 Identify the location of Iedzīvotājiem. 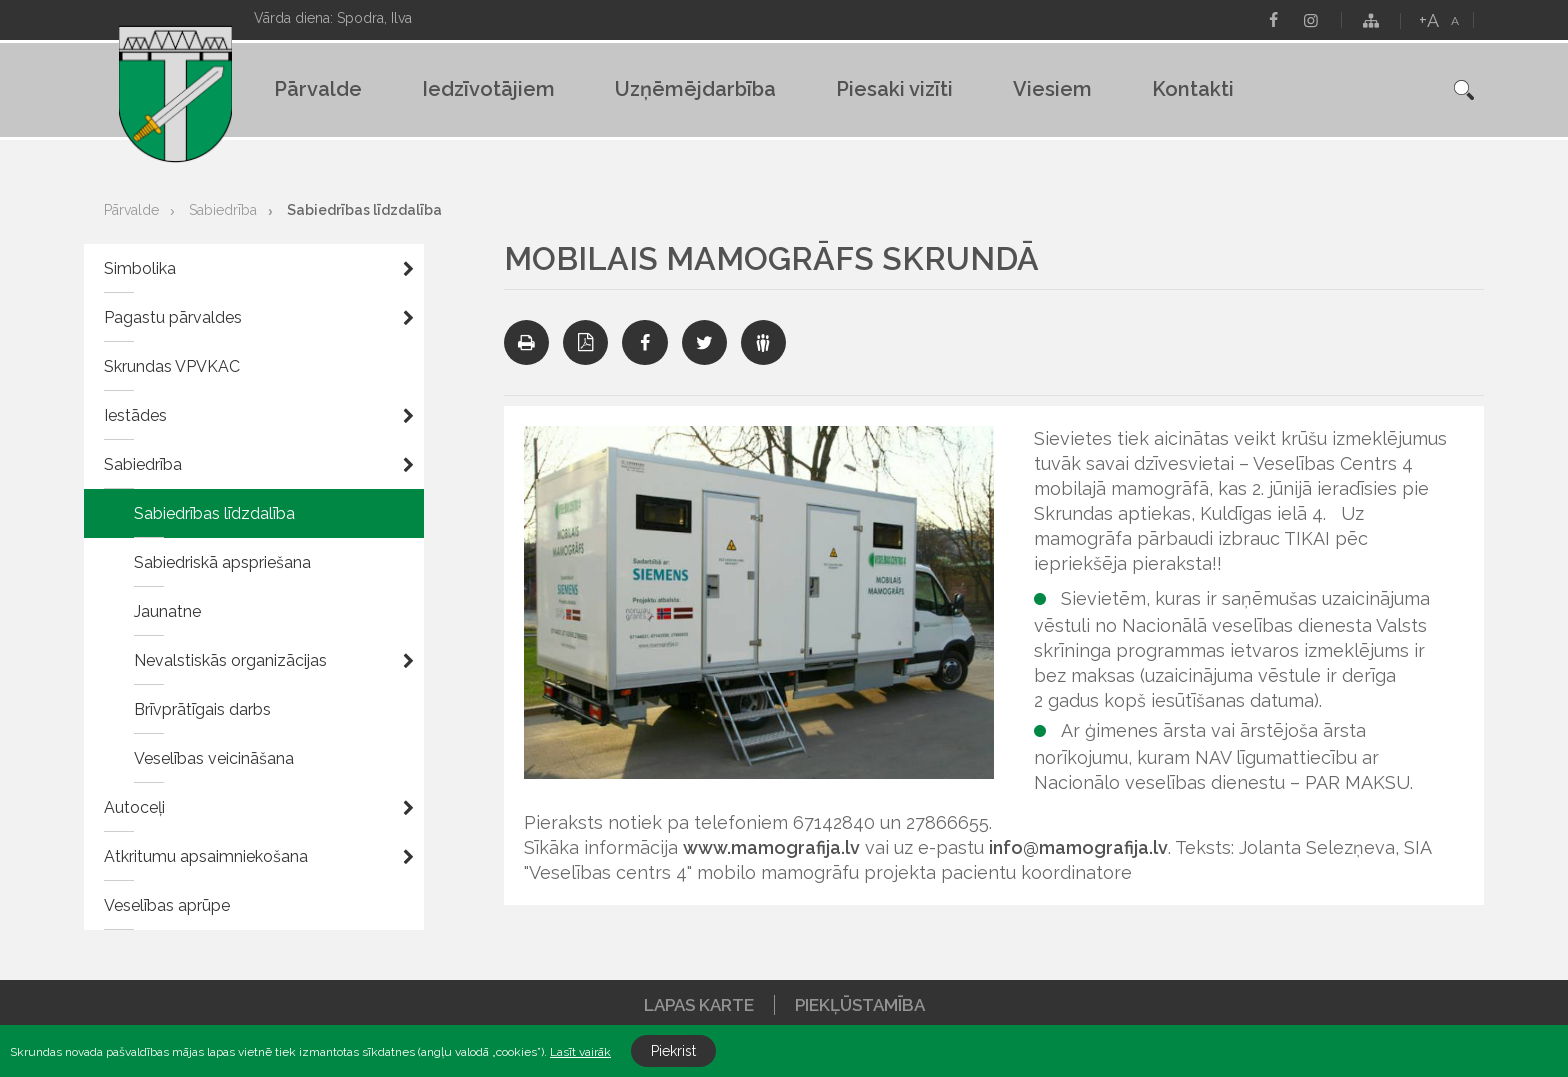
(488, 89).